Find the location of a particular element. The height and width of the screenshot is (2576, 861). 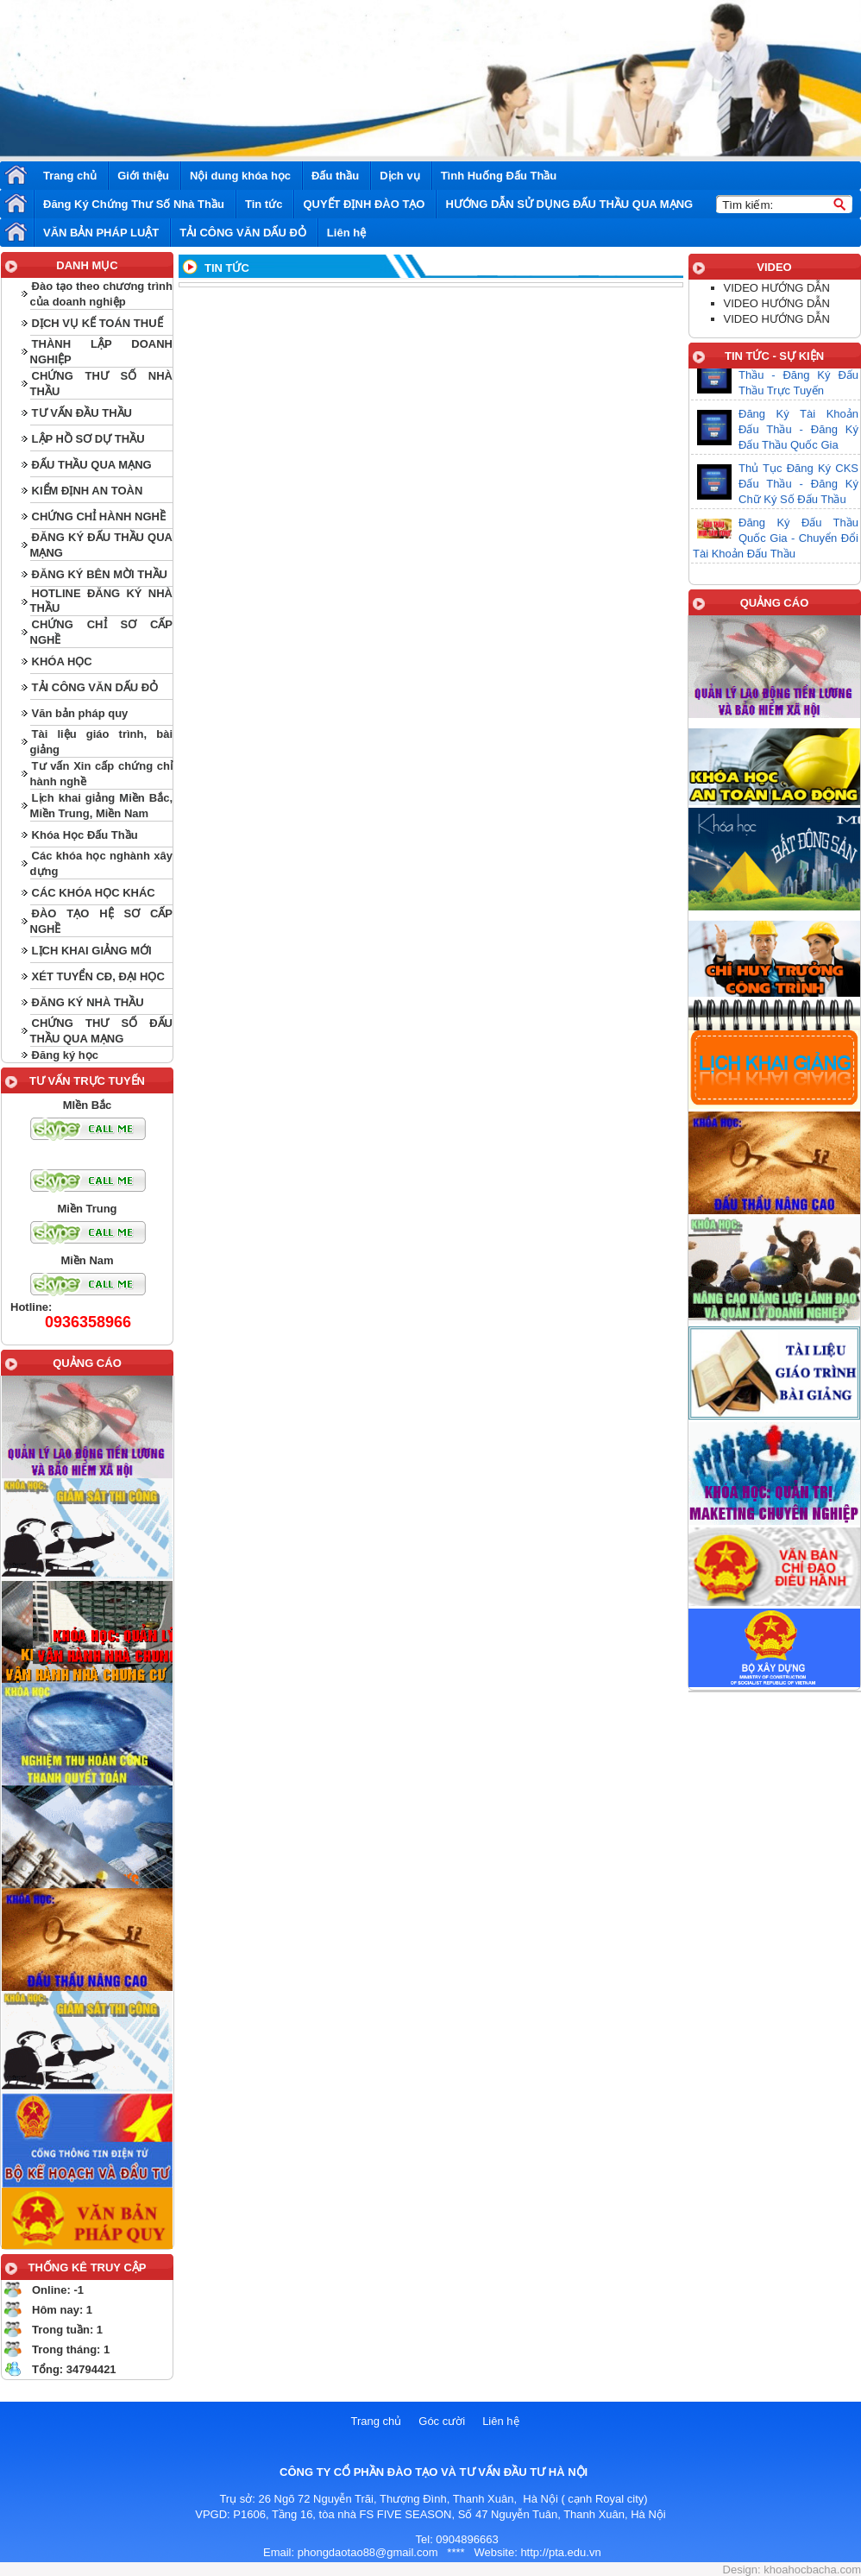

TƯ VẤN ĐẦU THẦU is located at coordinates (82, 412).